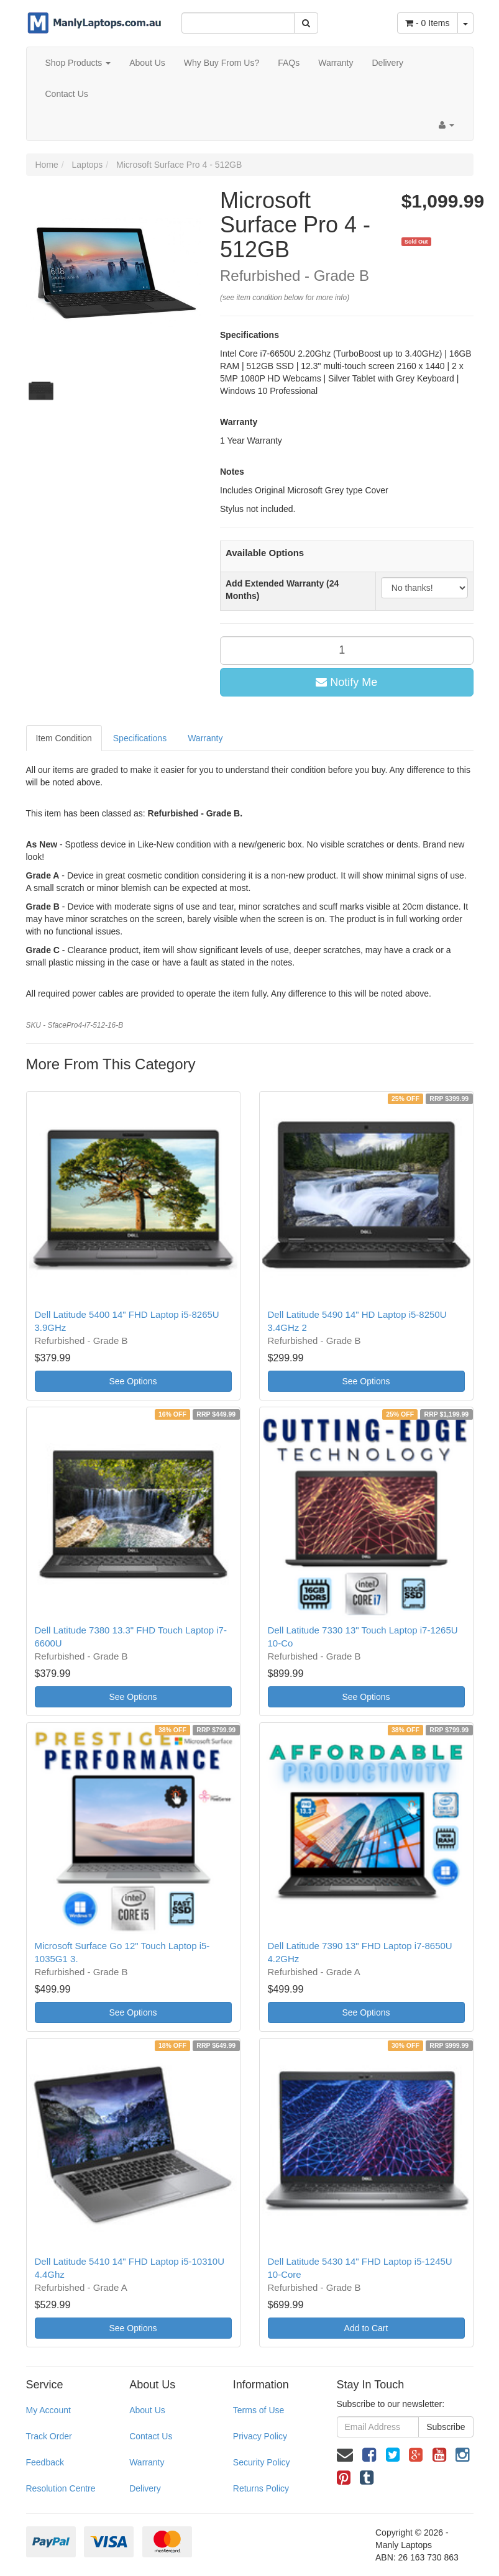 The height and width of the screenshot is (2576, 499). Describe the element at coordinates (261, 2488) in the screenshot. I see `Returns Policy [link]` at that location.